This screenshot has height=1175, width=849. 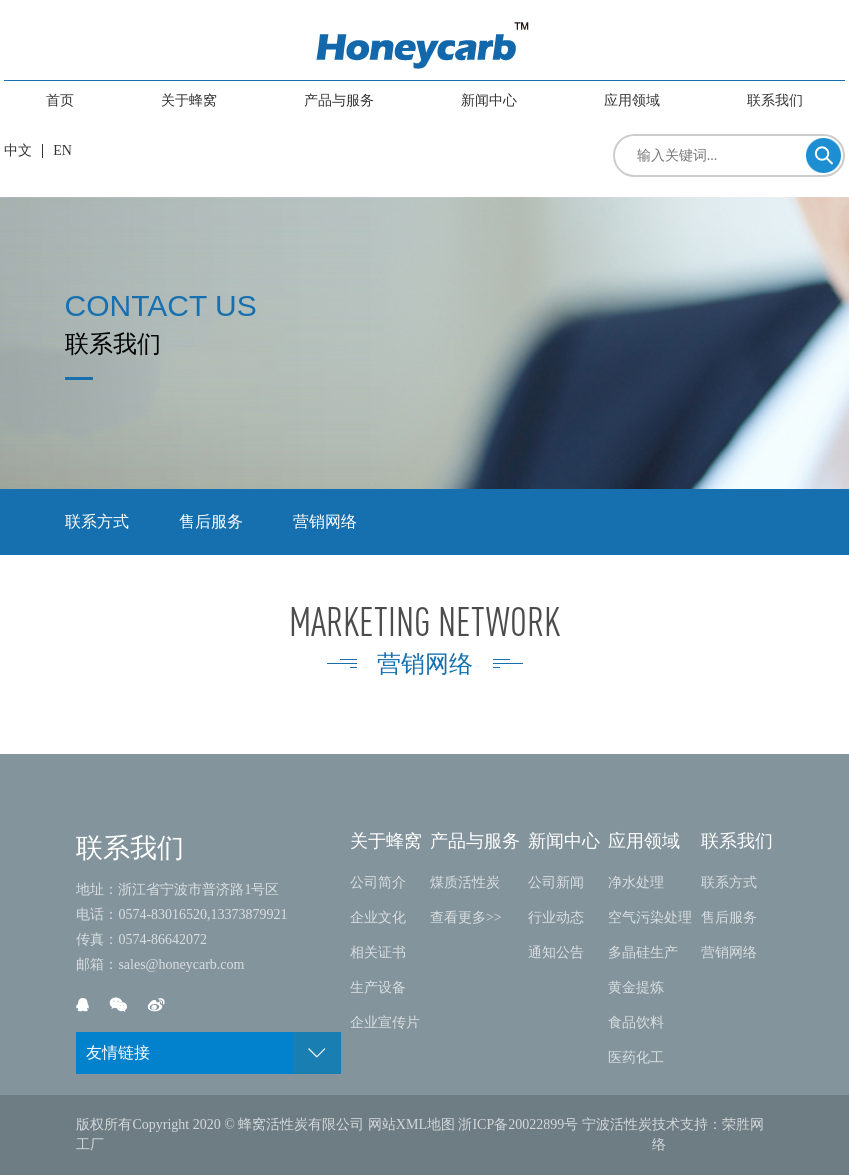 What do you see at coordinates (385, 1022) in the screenshot?
I see `企业宣传片` at bounding box center [385, 1022].